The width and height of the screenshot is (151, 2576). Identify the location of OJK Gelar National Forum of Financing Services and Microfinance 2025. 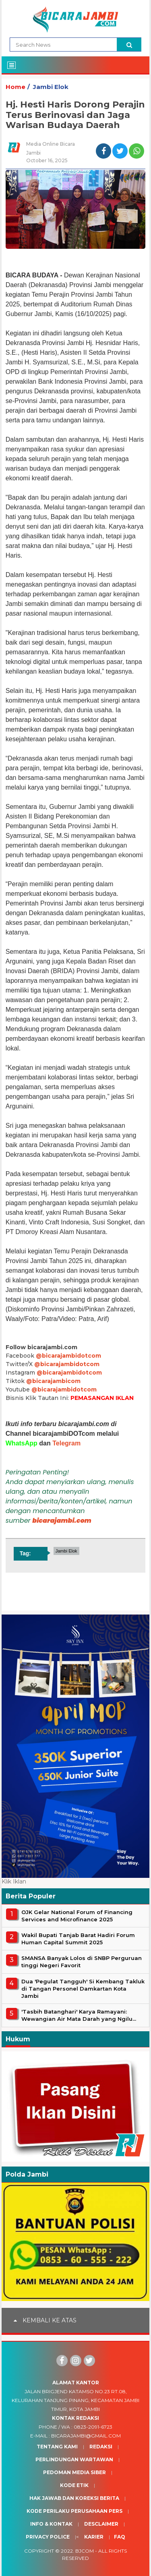
(76, 1916).